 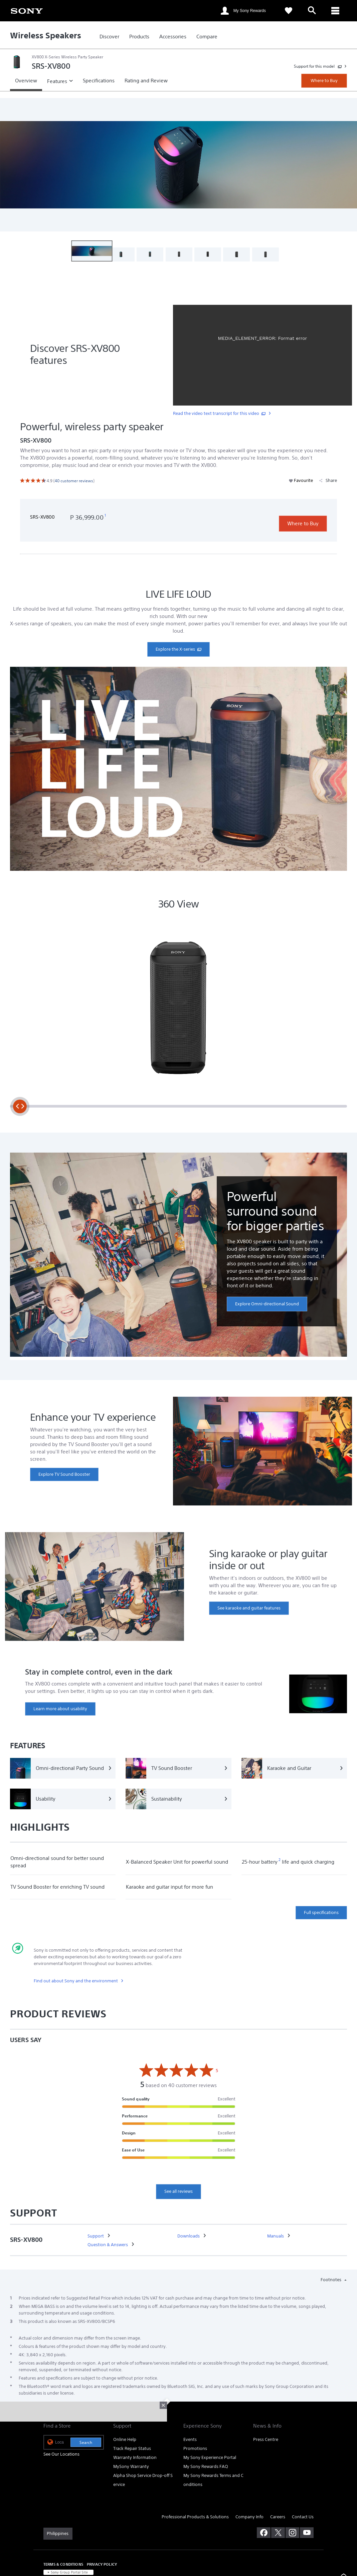 What do you see at coordinates (63, 1799) in the screenshot?
I see `[Usability]` at bounding box center [63, 1799].